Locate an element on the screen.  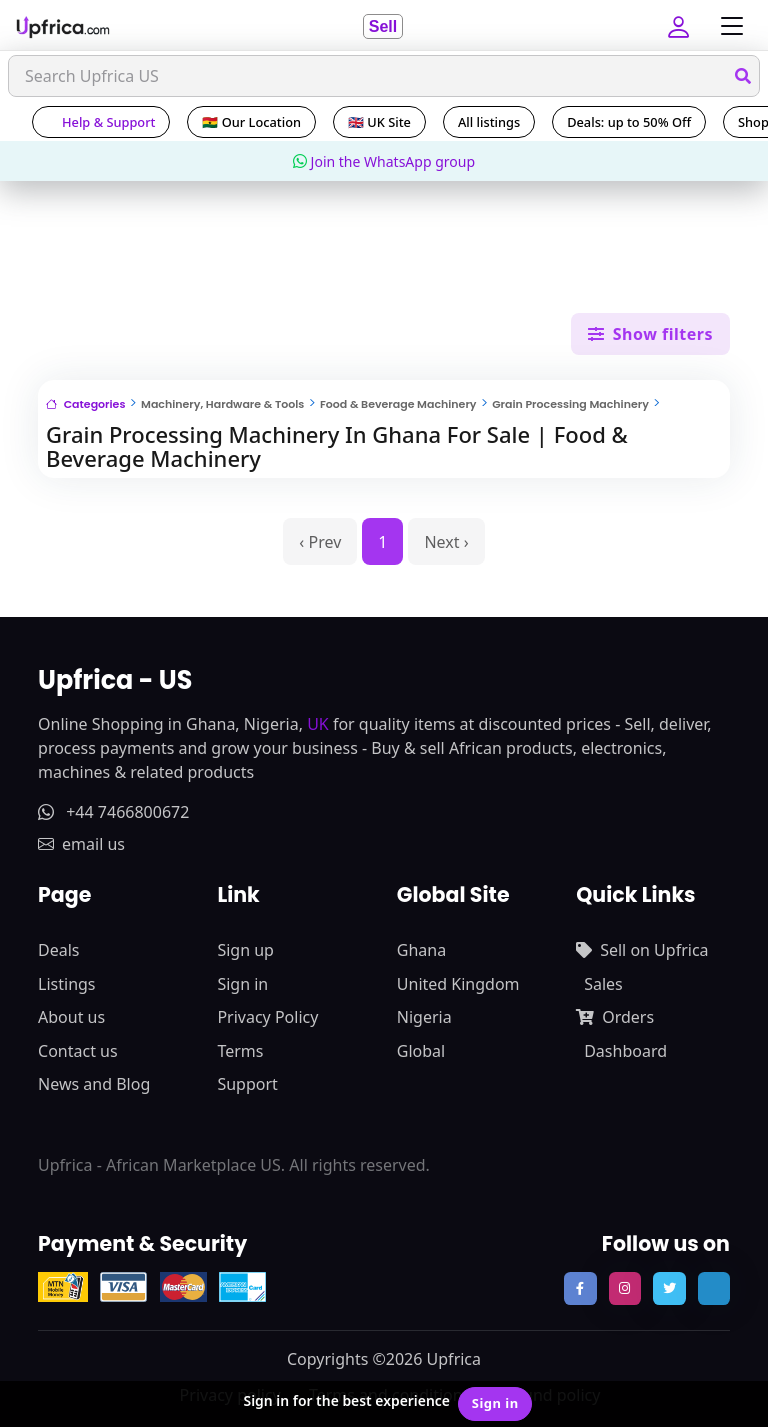
Sell on Upfrica is located at coordinates (642, 950).